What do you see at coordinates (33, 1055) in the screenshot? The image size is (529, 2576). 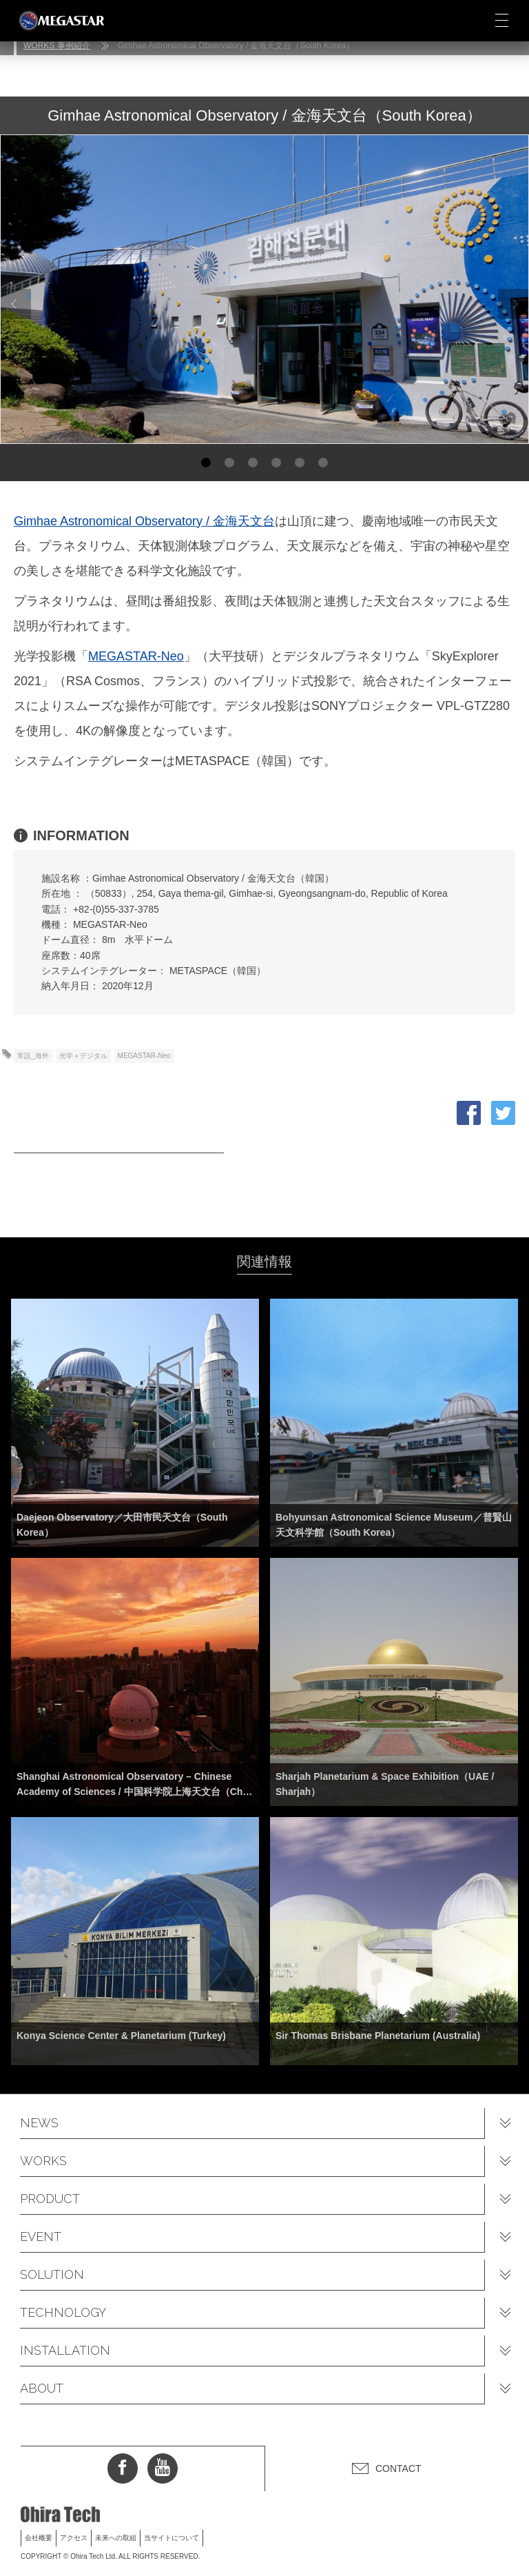 I see `常設_海外` at bounding box center [33, 1055].